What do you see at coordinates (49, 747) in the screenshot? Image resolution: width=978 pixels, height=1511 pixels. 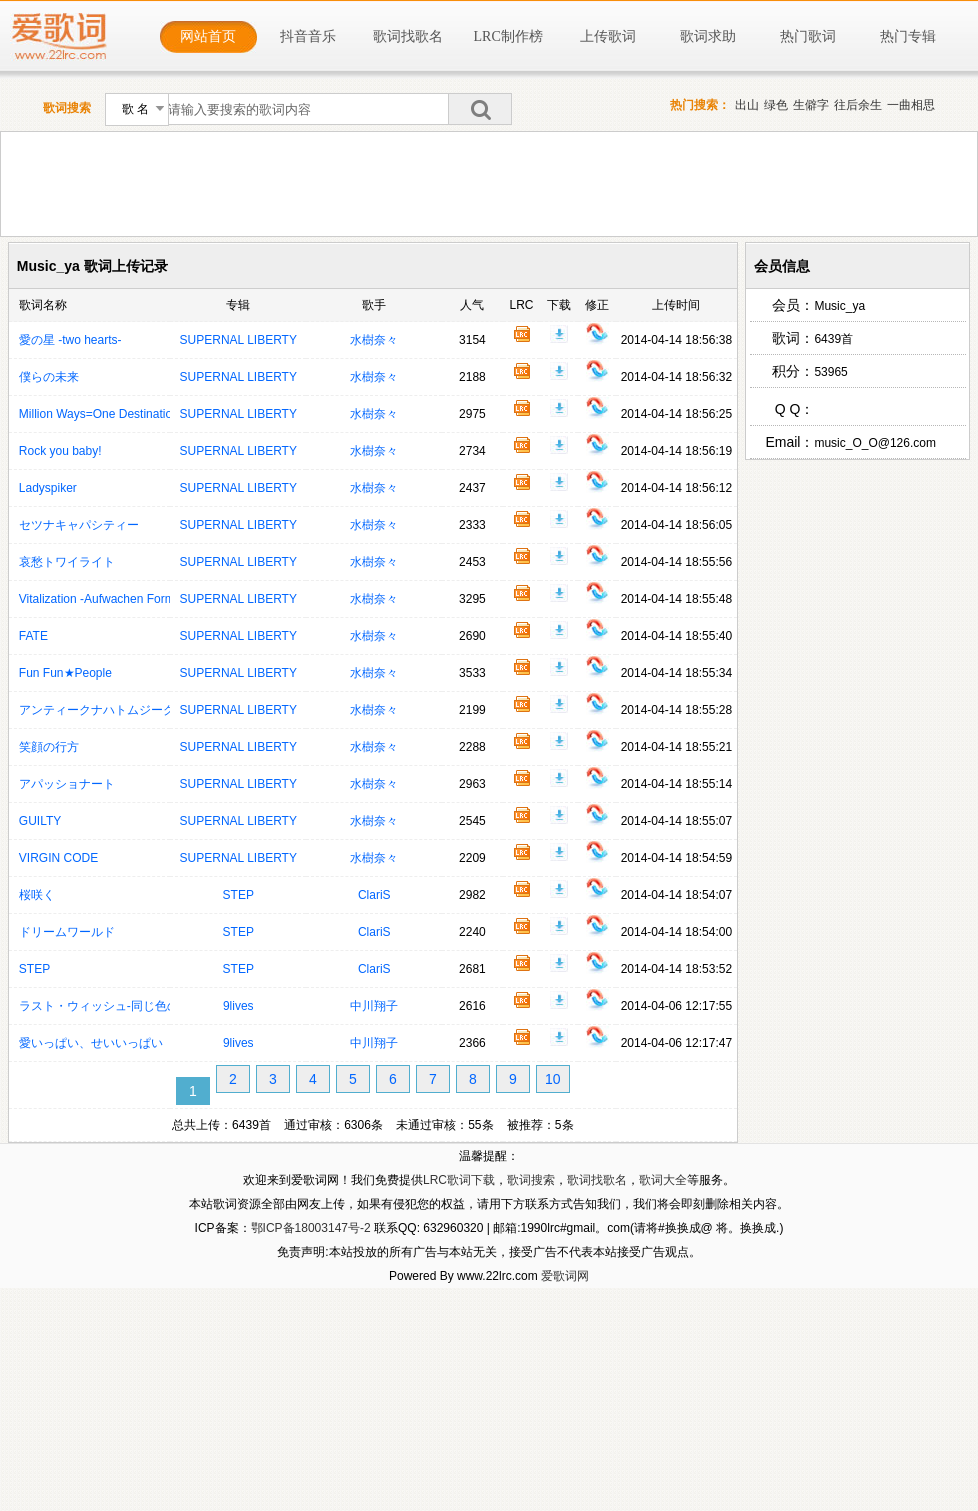 I see `笑顔の行方` at bounding box center [49, 747].